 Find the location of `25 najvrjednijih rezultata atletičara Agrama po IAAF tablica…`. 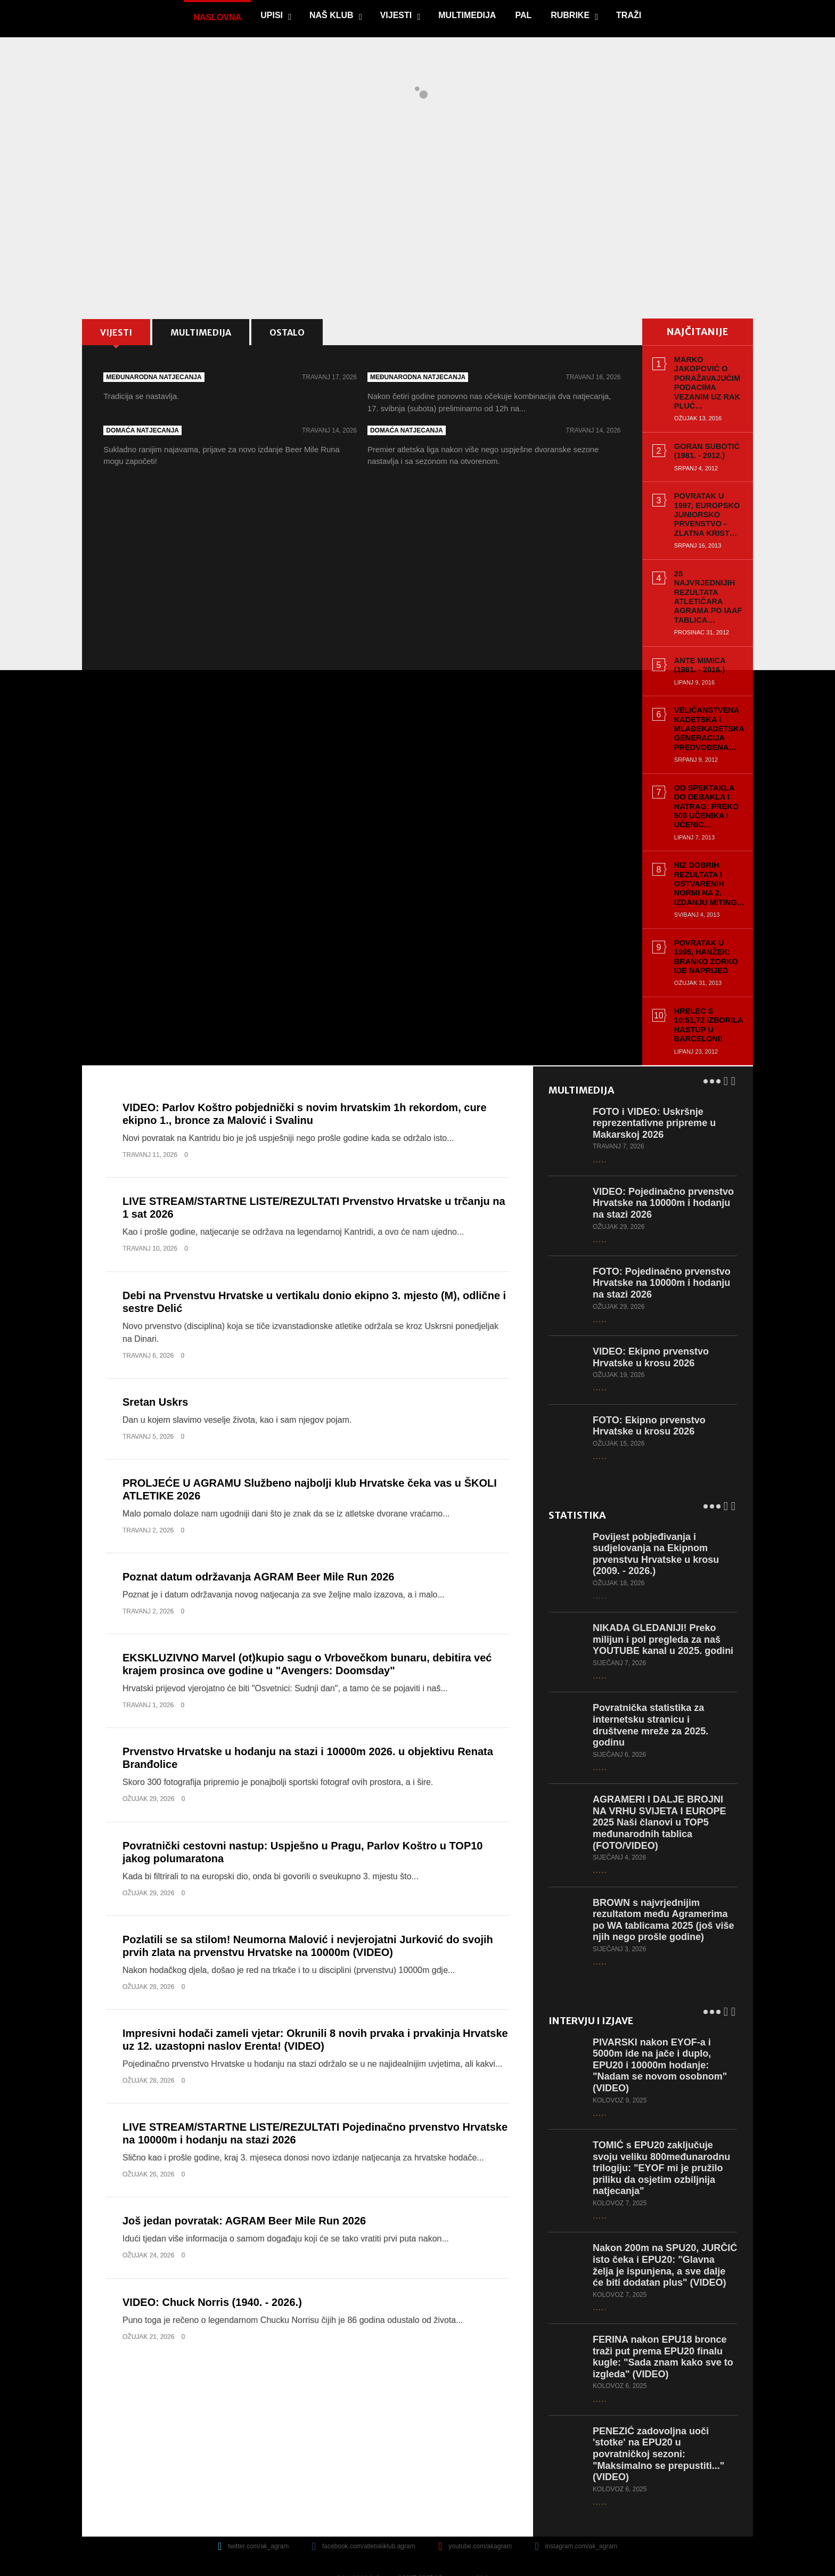

25 najvrjednijih rezultata atletičara Agrama po IAAF tablica… is located at coordinates (704, 583).